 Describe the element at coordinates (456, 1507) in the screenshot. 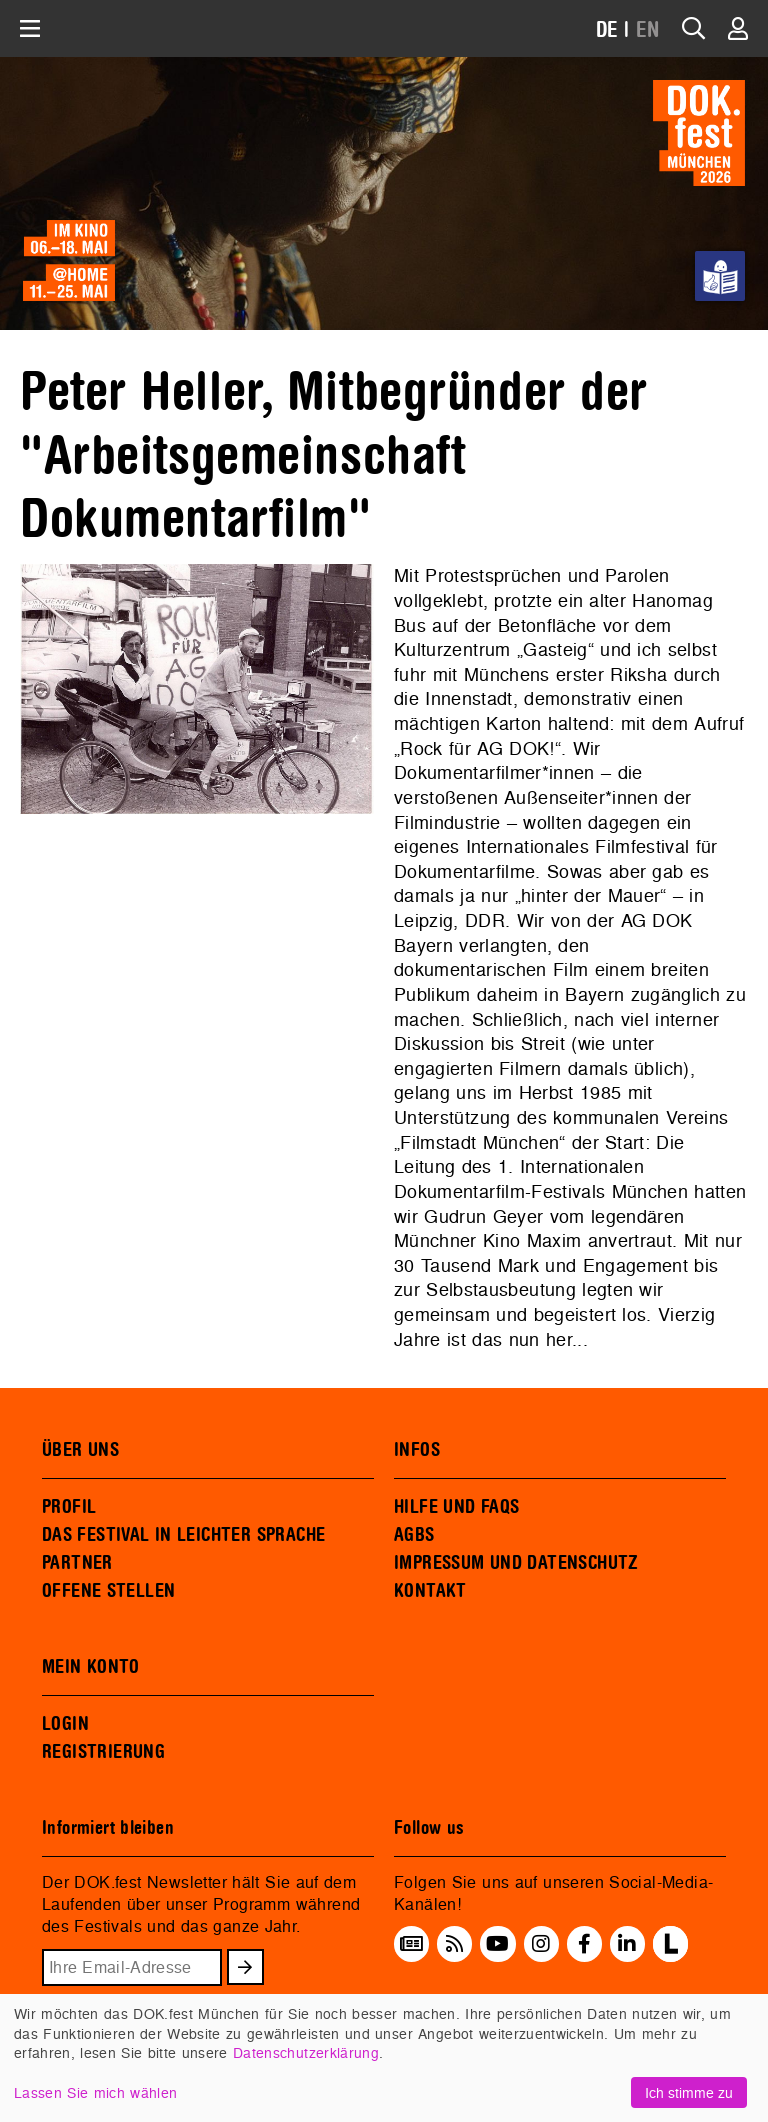

I see `HILFE UND FAQS` at that location.